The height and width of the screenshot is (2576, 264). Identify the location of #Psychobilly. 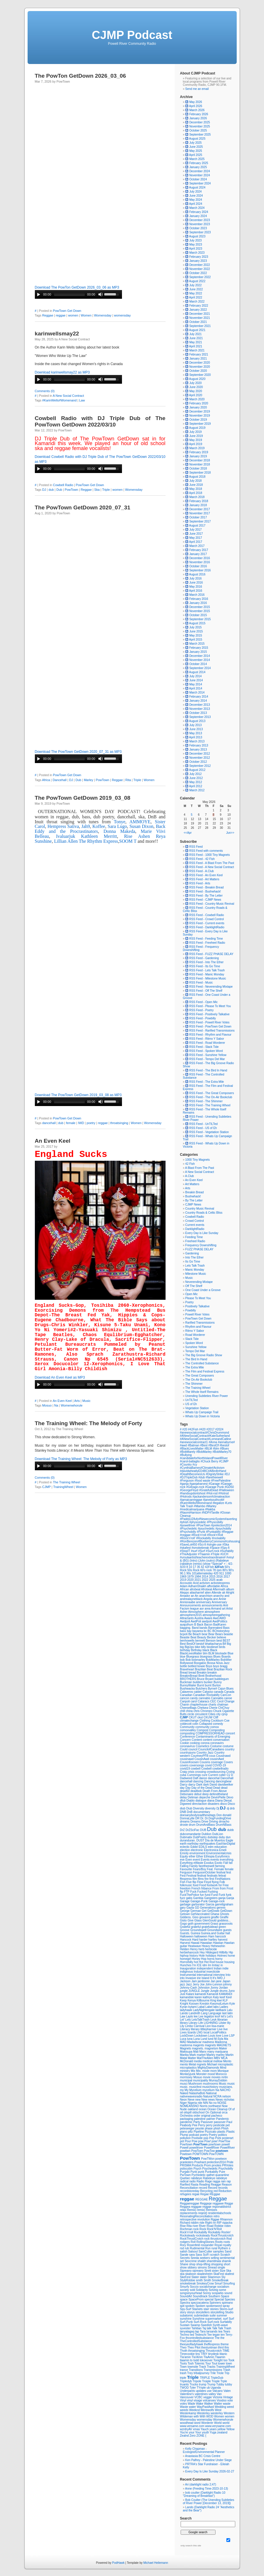
(188, 1531).